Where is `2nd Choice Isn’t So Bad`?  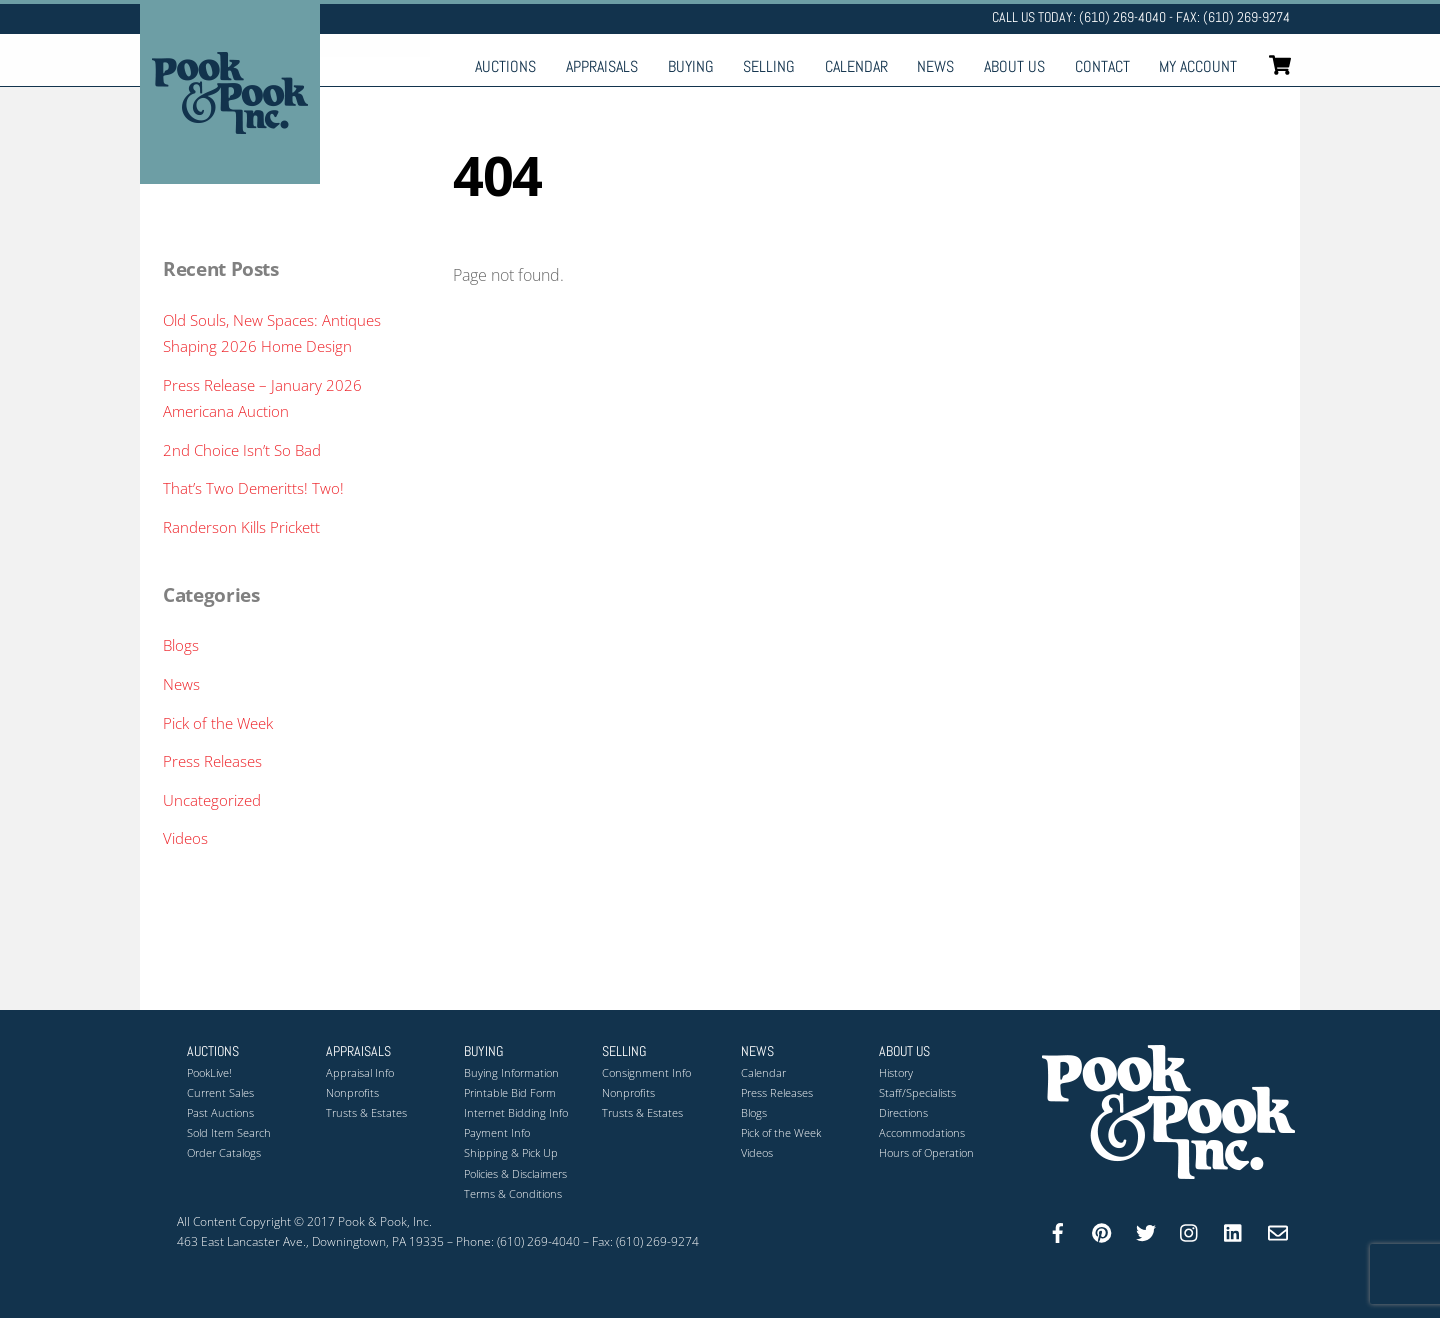
2nd Choice Isn’t So Bad is located at coordinates (242, 450).